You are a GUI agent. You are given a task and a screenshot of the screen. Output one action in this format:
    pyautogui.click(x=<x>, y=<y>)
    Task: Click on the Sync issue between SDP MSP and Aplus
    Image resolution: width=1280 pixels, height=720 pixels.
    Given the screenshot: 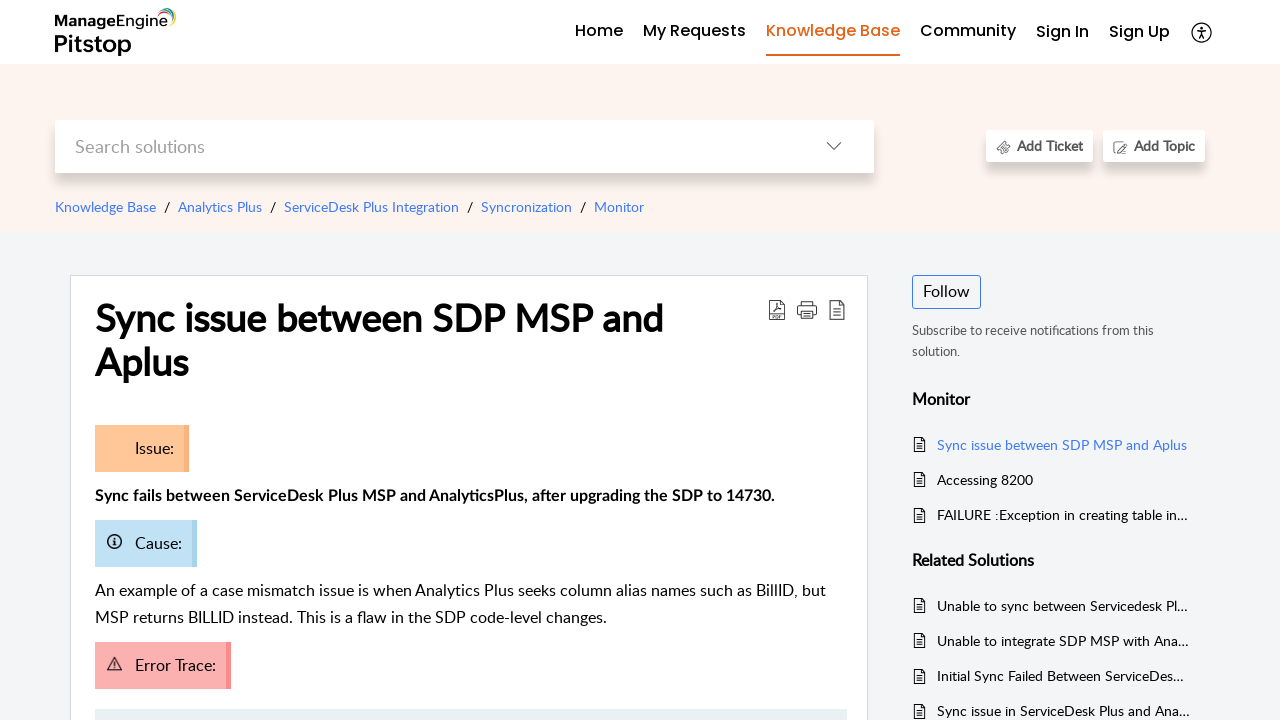 What is the action you would take?
    pyautogui.click(x=1062, y=444)
    